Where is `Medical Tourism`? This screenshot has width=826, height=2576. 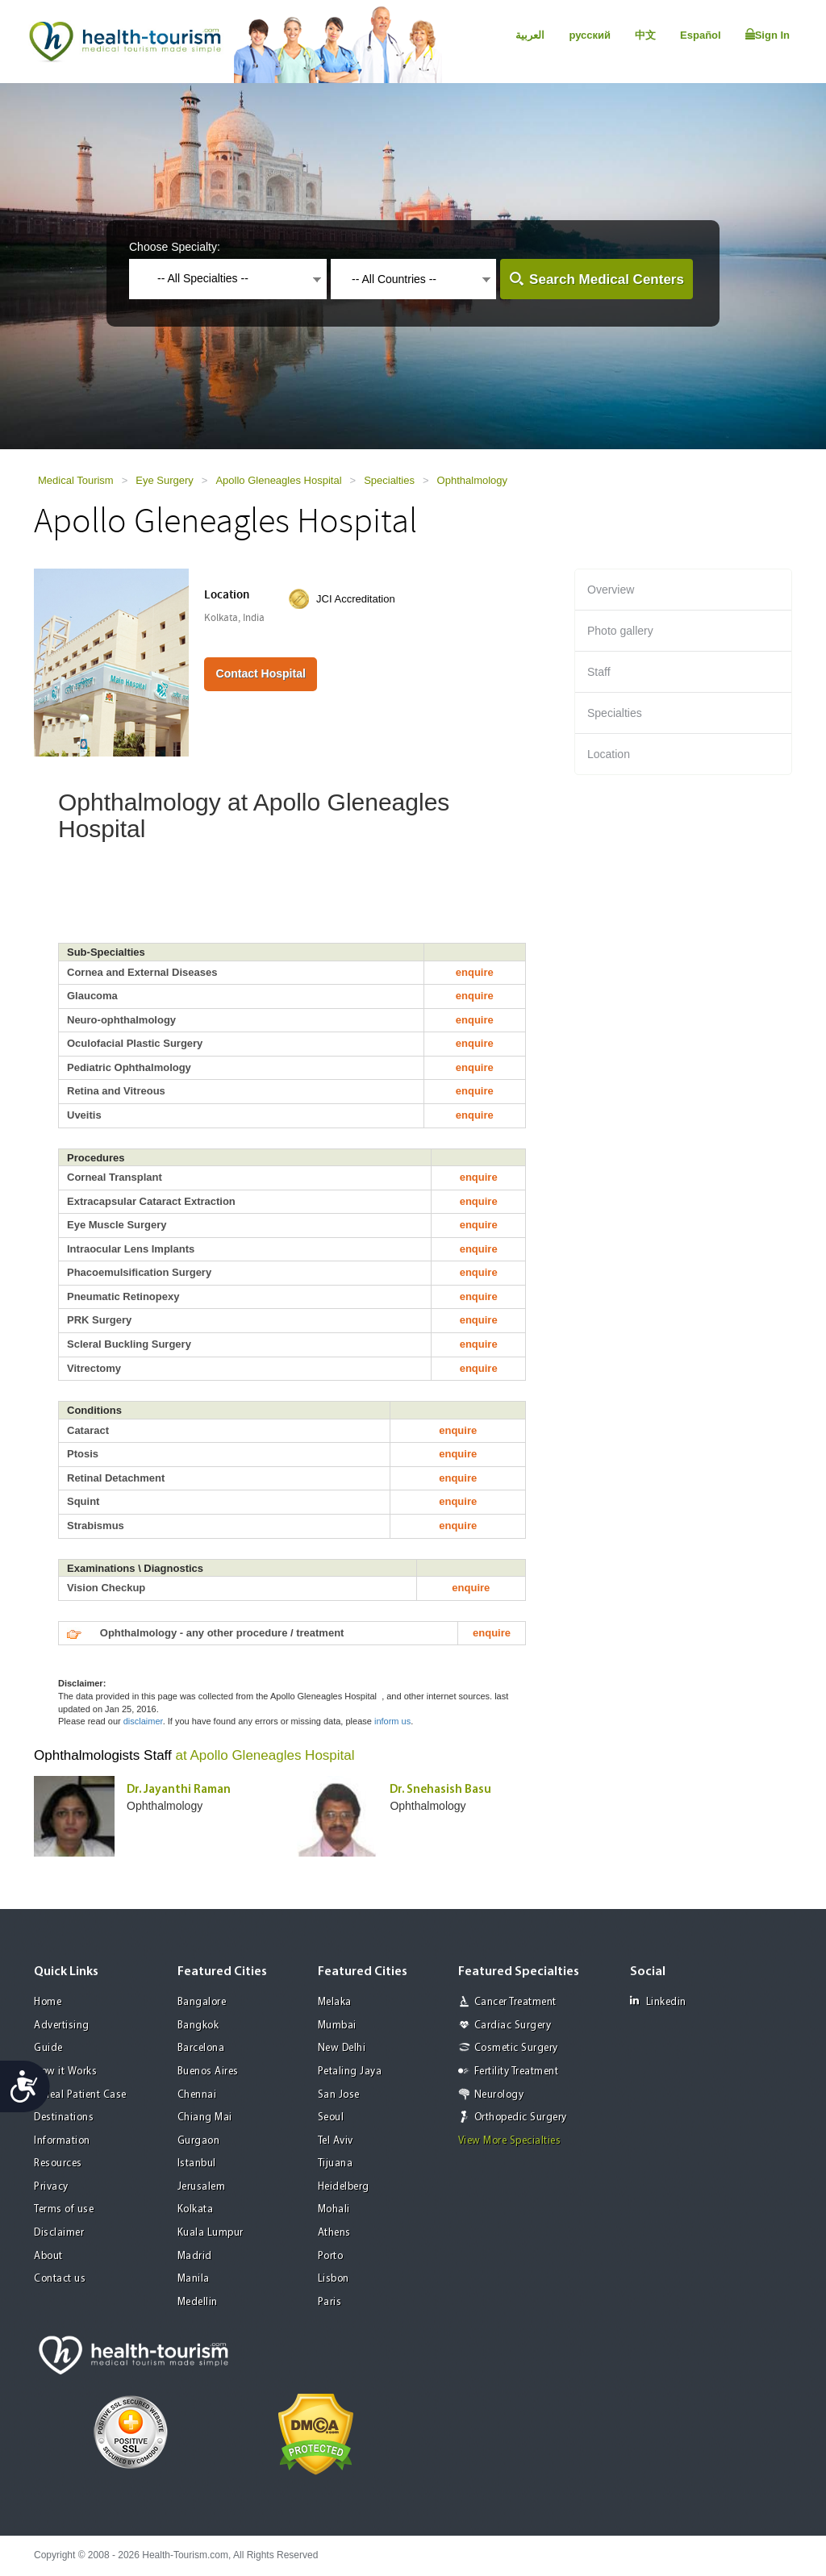
Medical Tourism is located at coordinates (76, 480).